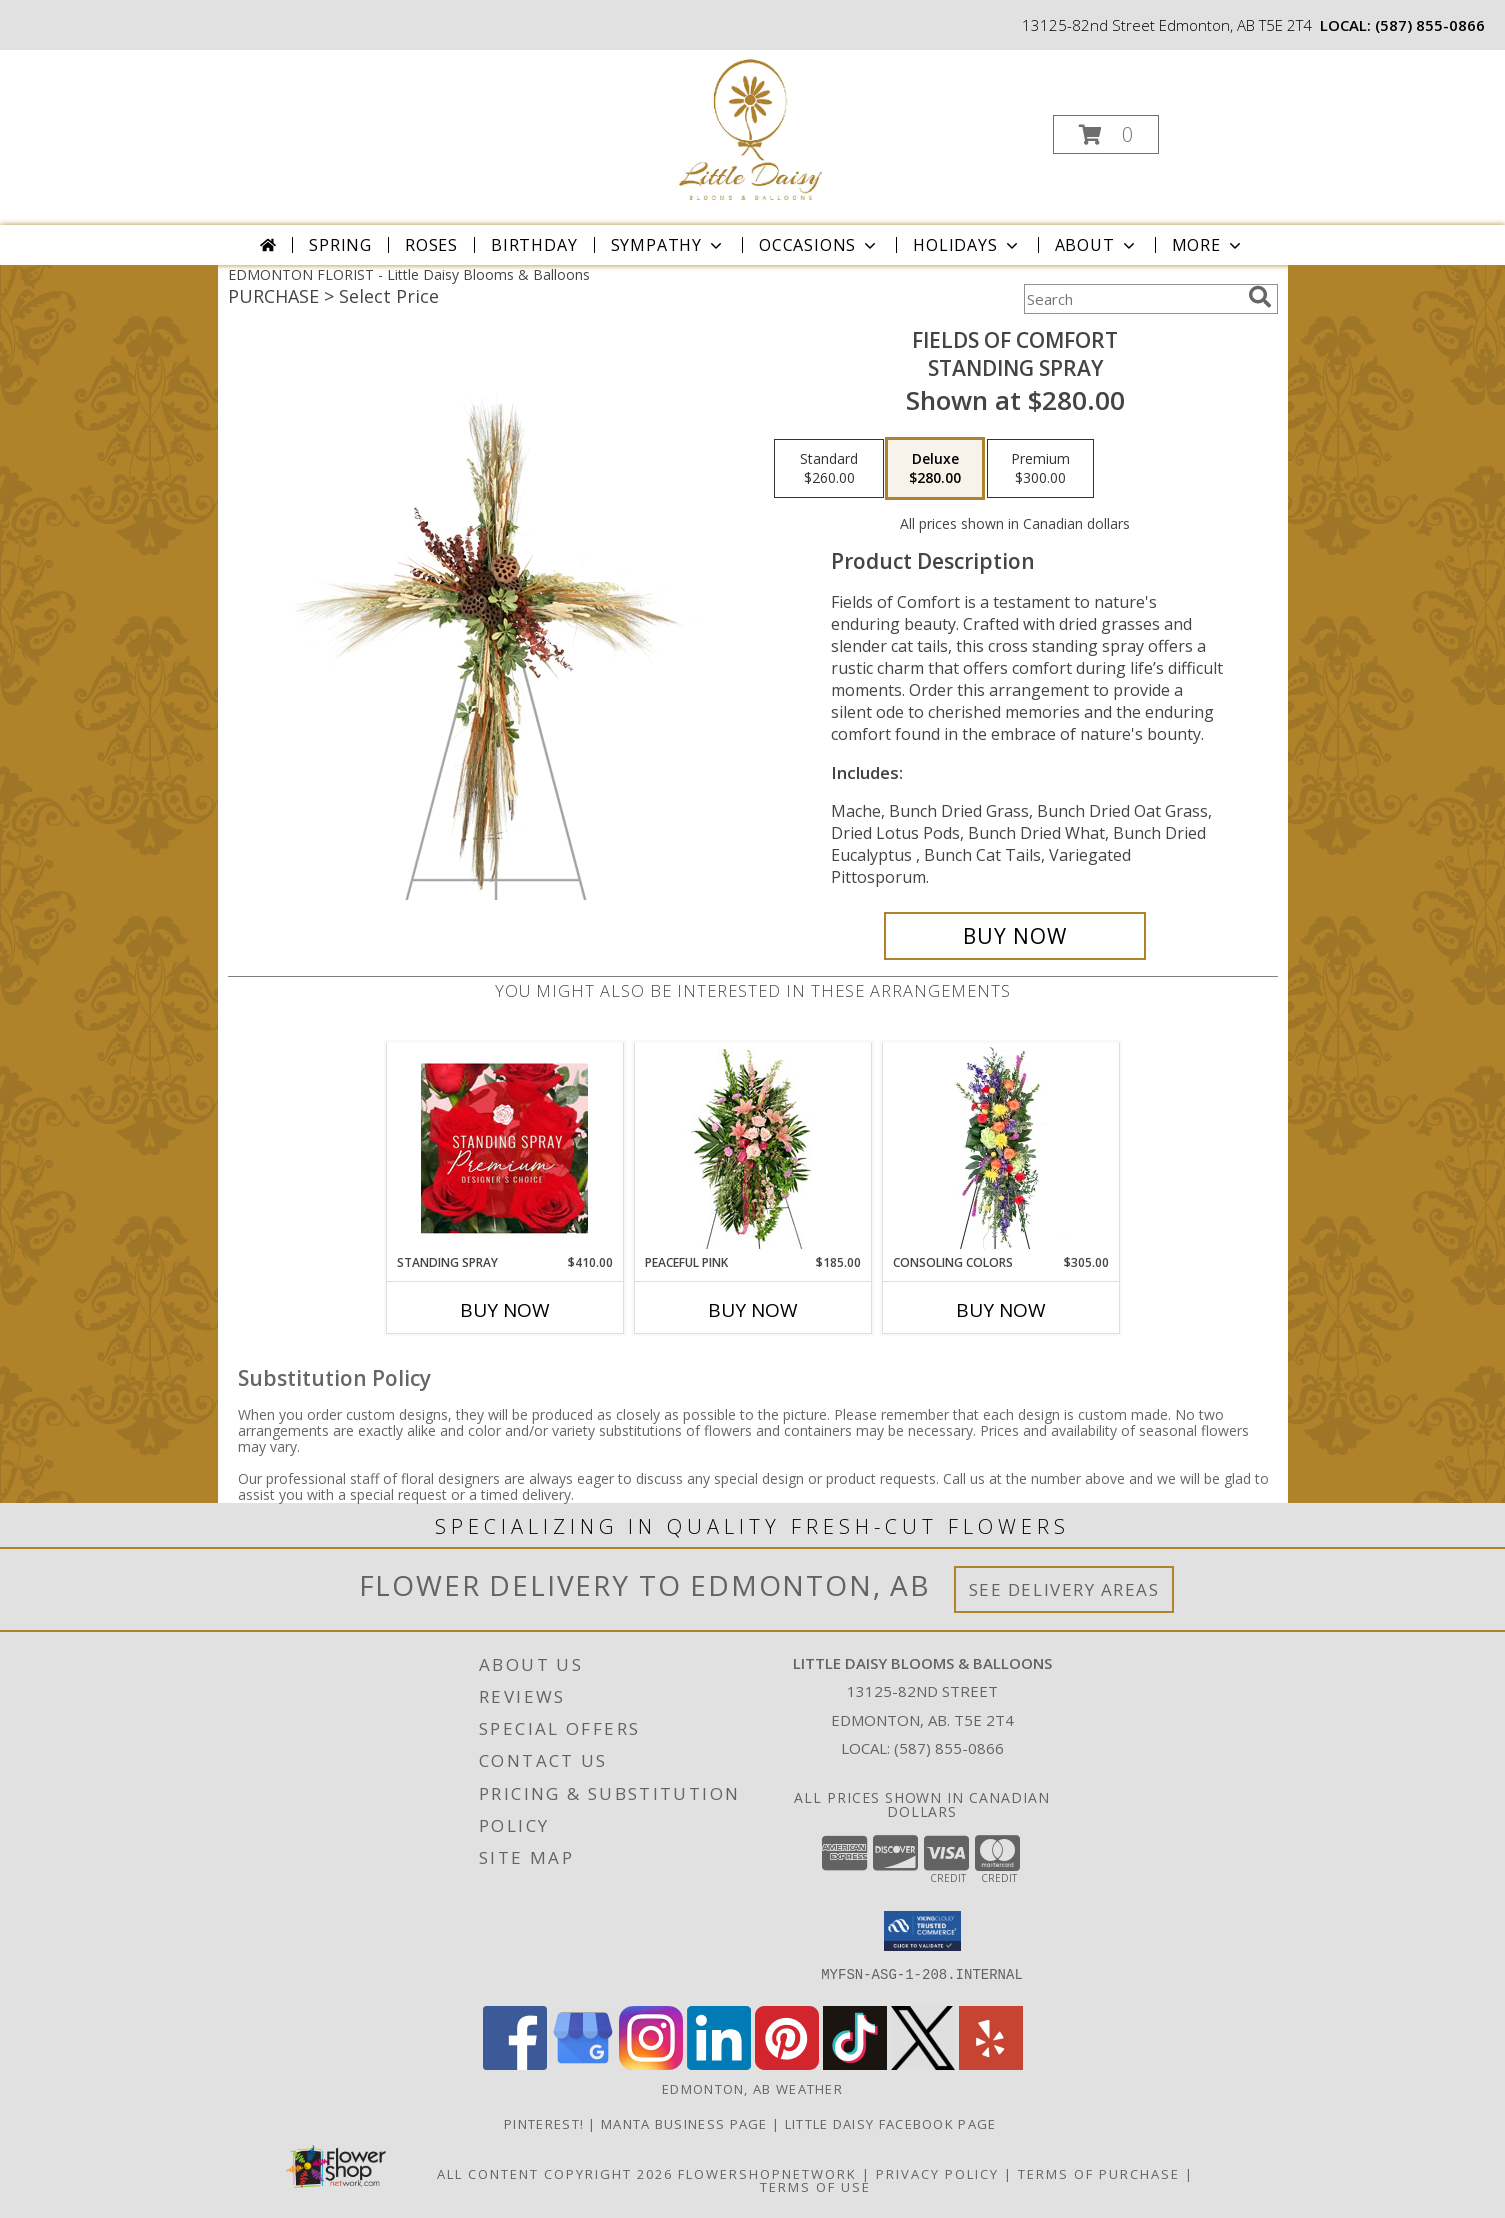  What do you see at coordinates (750, 128) in the screenshot?
I see `[Little Daisy Blooms & Balloons]` at bounding box center [750, 128].